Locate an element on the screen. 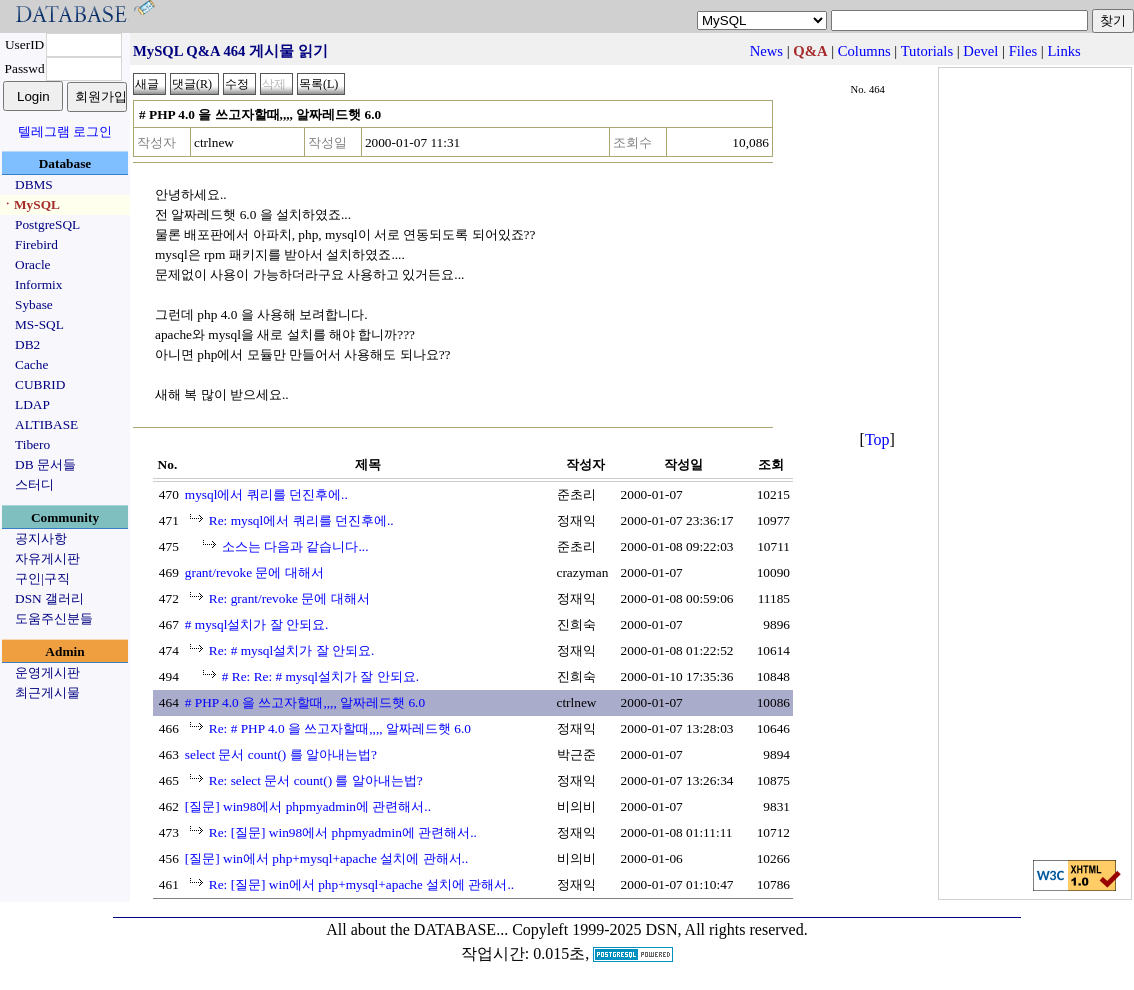 Image resolution: width=1134 pixels, height=990 pixels. Firebird is located at coordinates (36, 244).